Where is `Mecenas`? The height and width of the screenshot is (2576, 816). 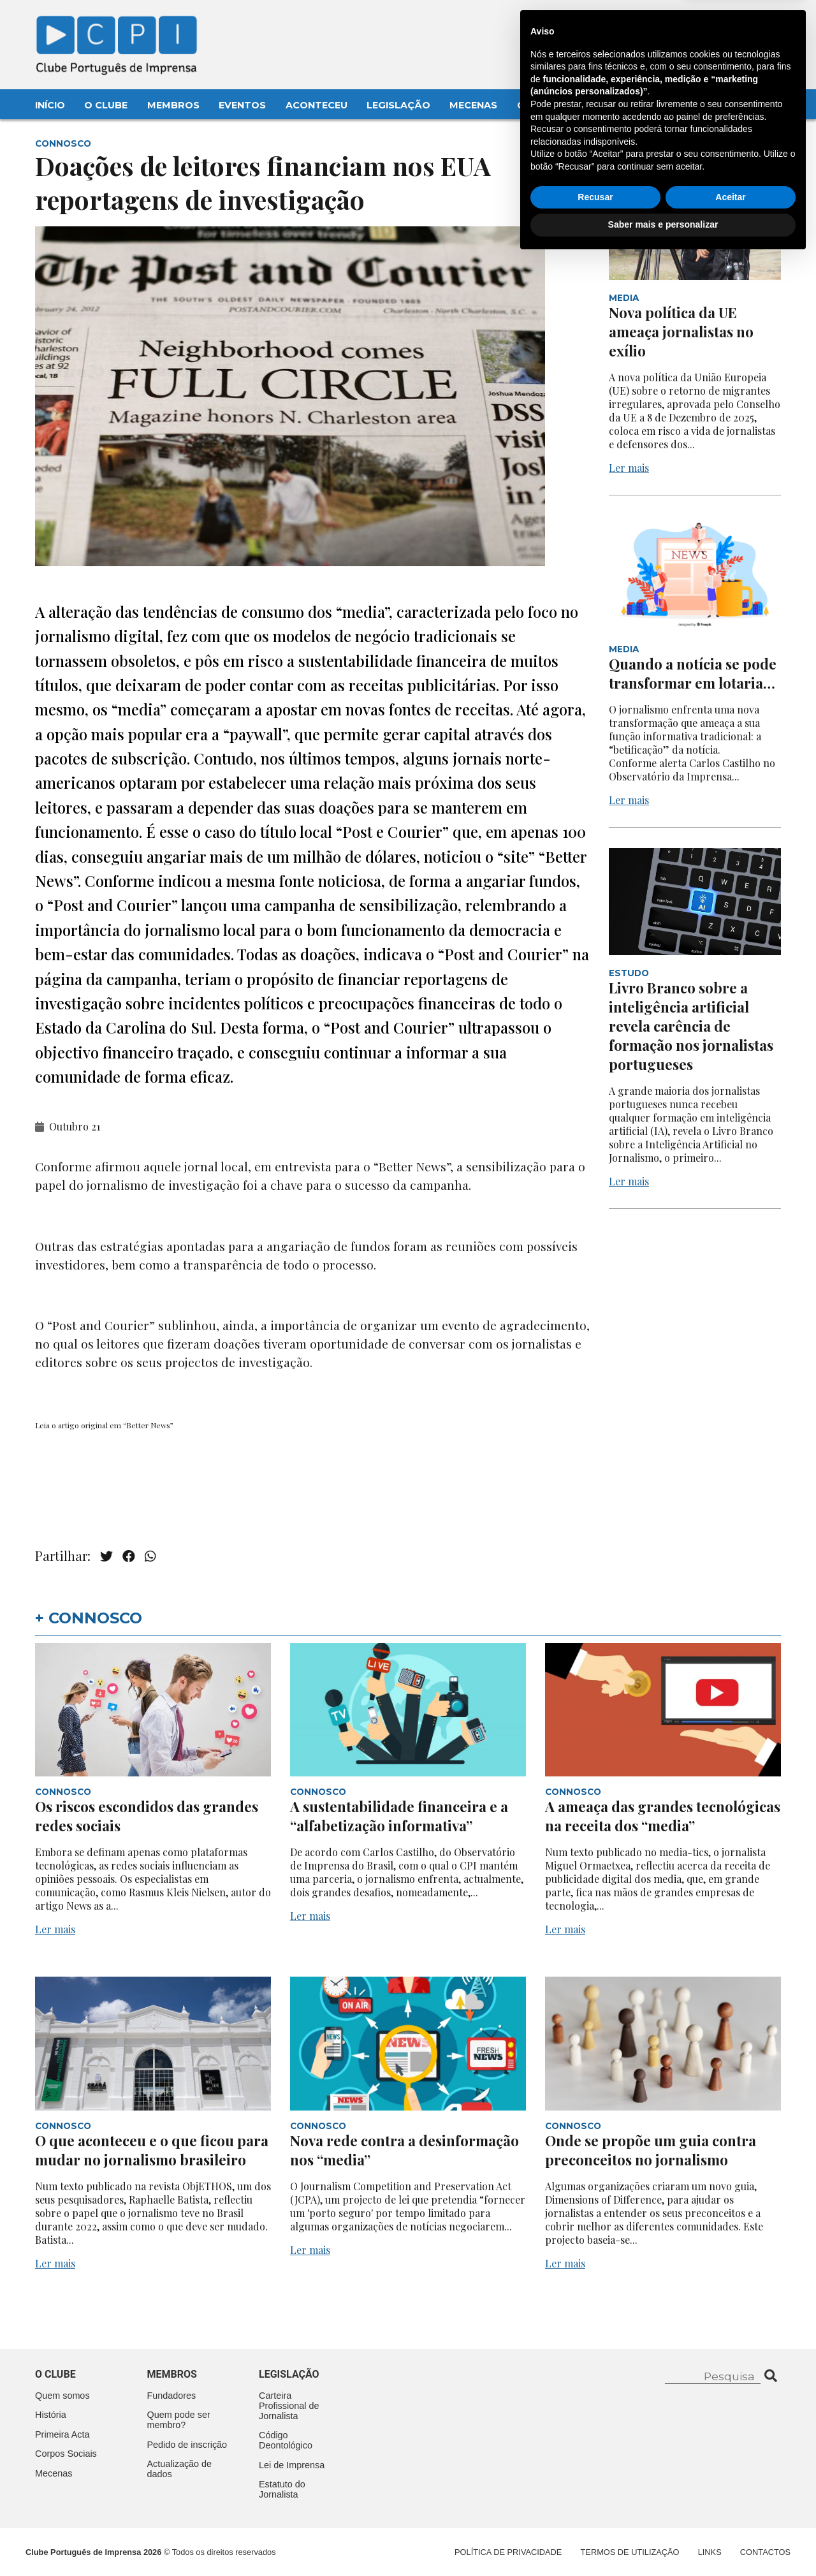 Mecenas is located at coordinates (473, 105).